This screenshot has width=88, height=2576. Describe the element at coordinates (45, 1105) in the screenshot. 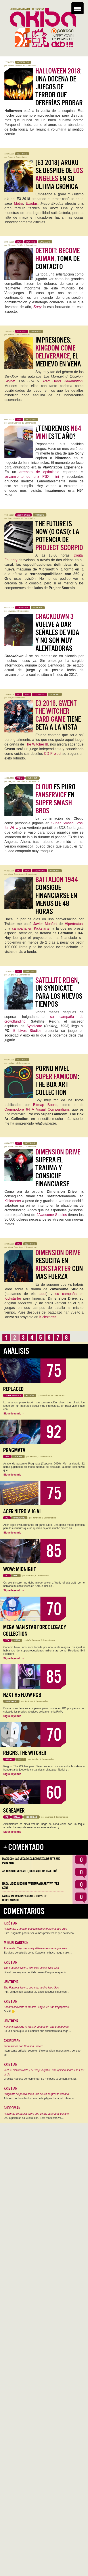

I see `Bitmap Books` at that location.